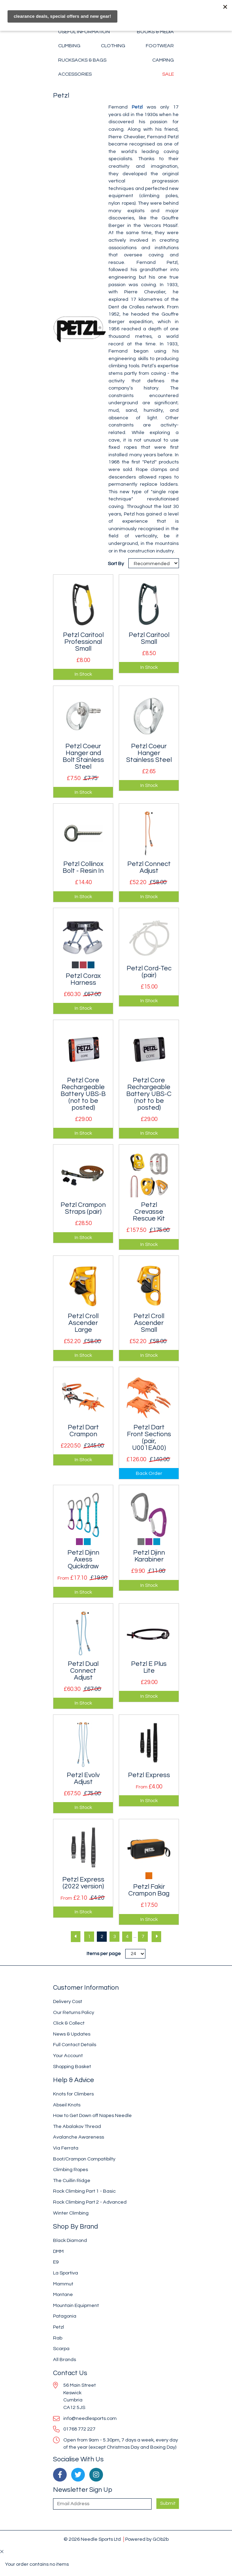  I want to click on Climbing Ropes, so click(70, 2169).